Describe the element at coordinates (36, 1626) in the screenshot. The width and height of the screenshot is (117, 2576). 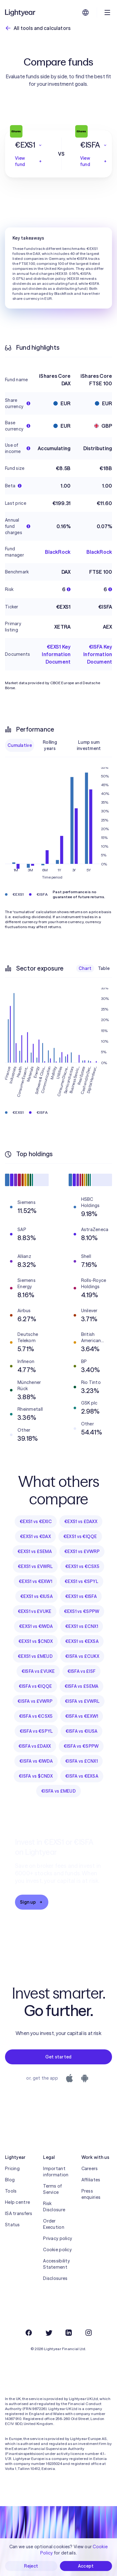
I see `€EXS1 vs €IWDA` at that location.